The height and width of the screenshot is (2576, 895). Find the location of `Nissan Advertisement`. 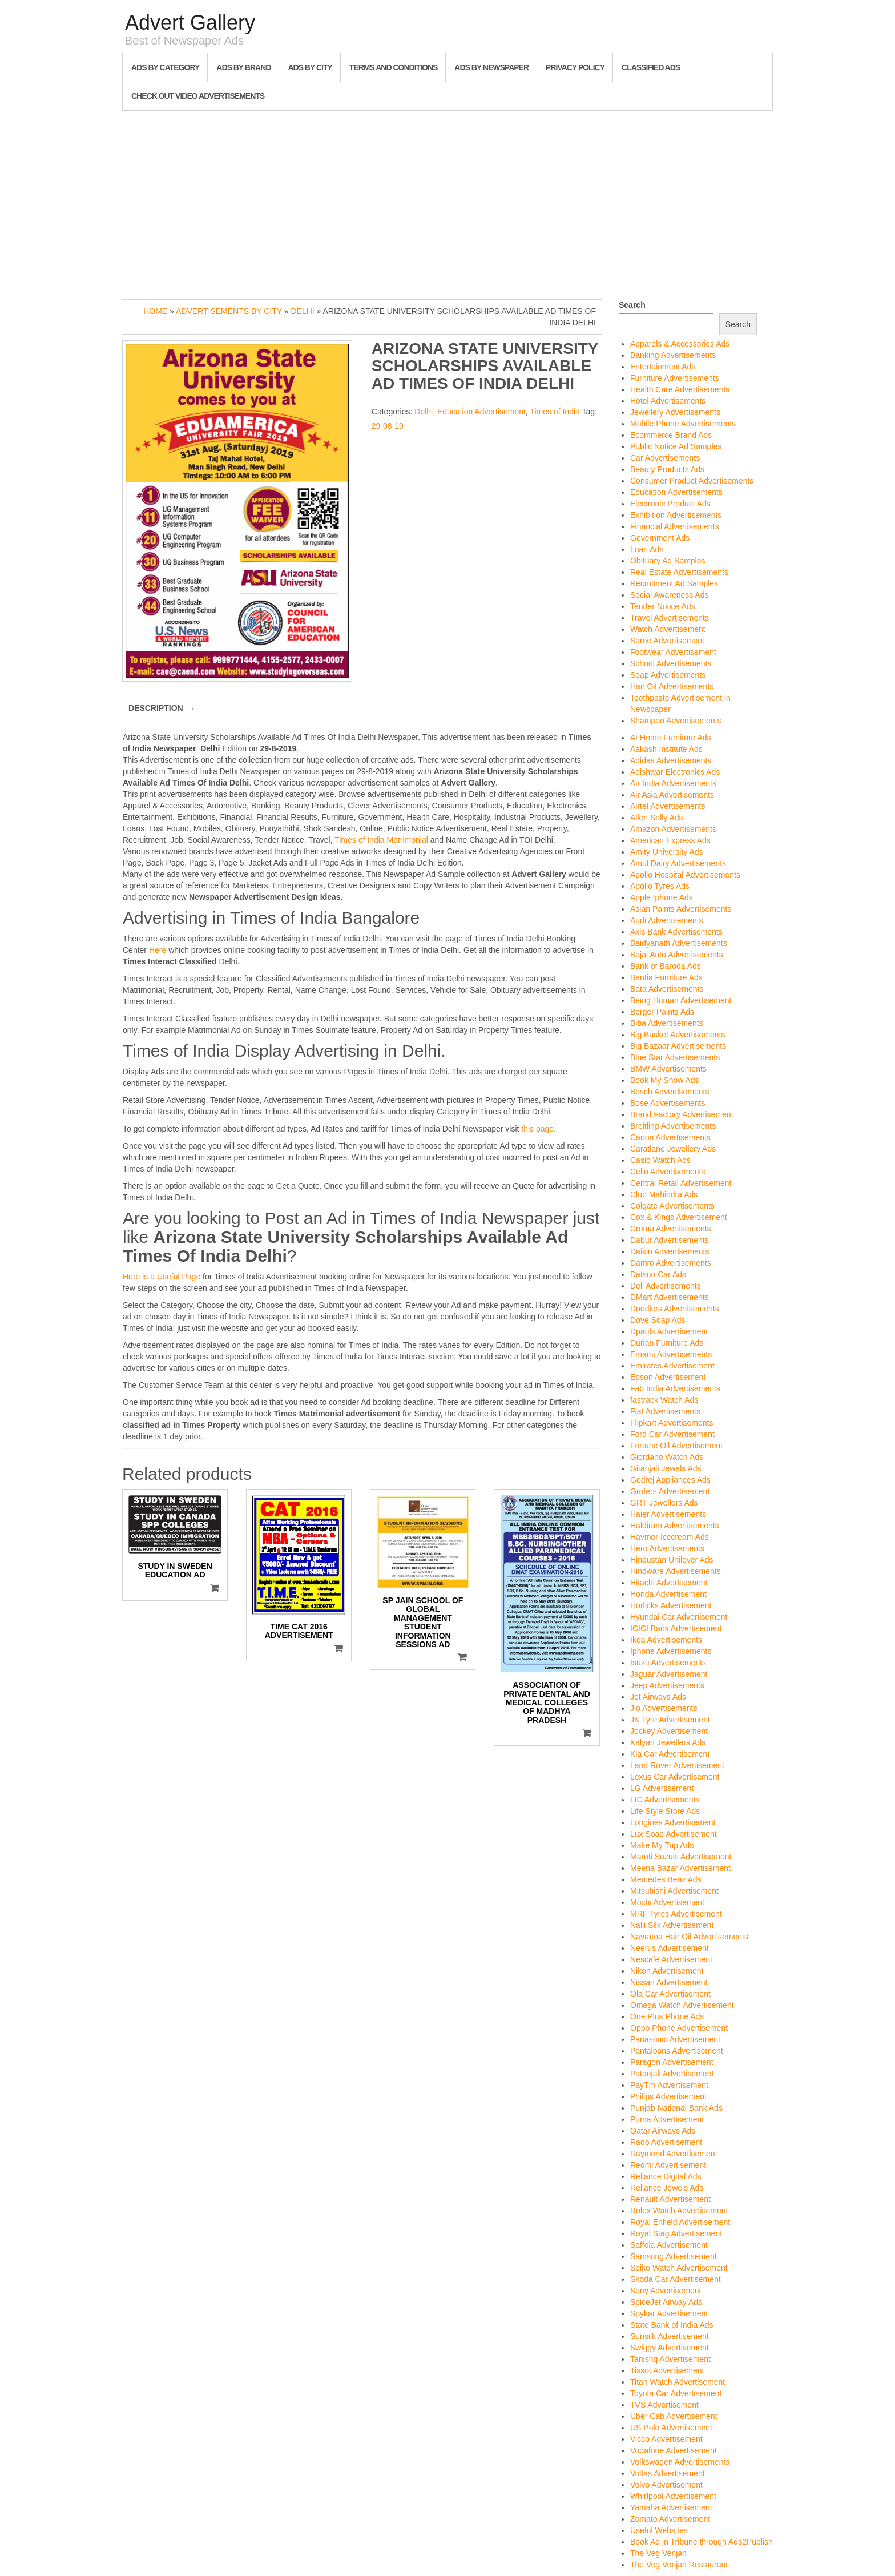

Nissan Advertisement is located at coordinates (668, 1982).